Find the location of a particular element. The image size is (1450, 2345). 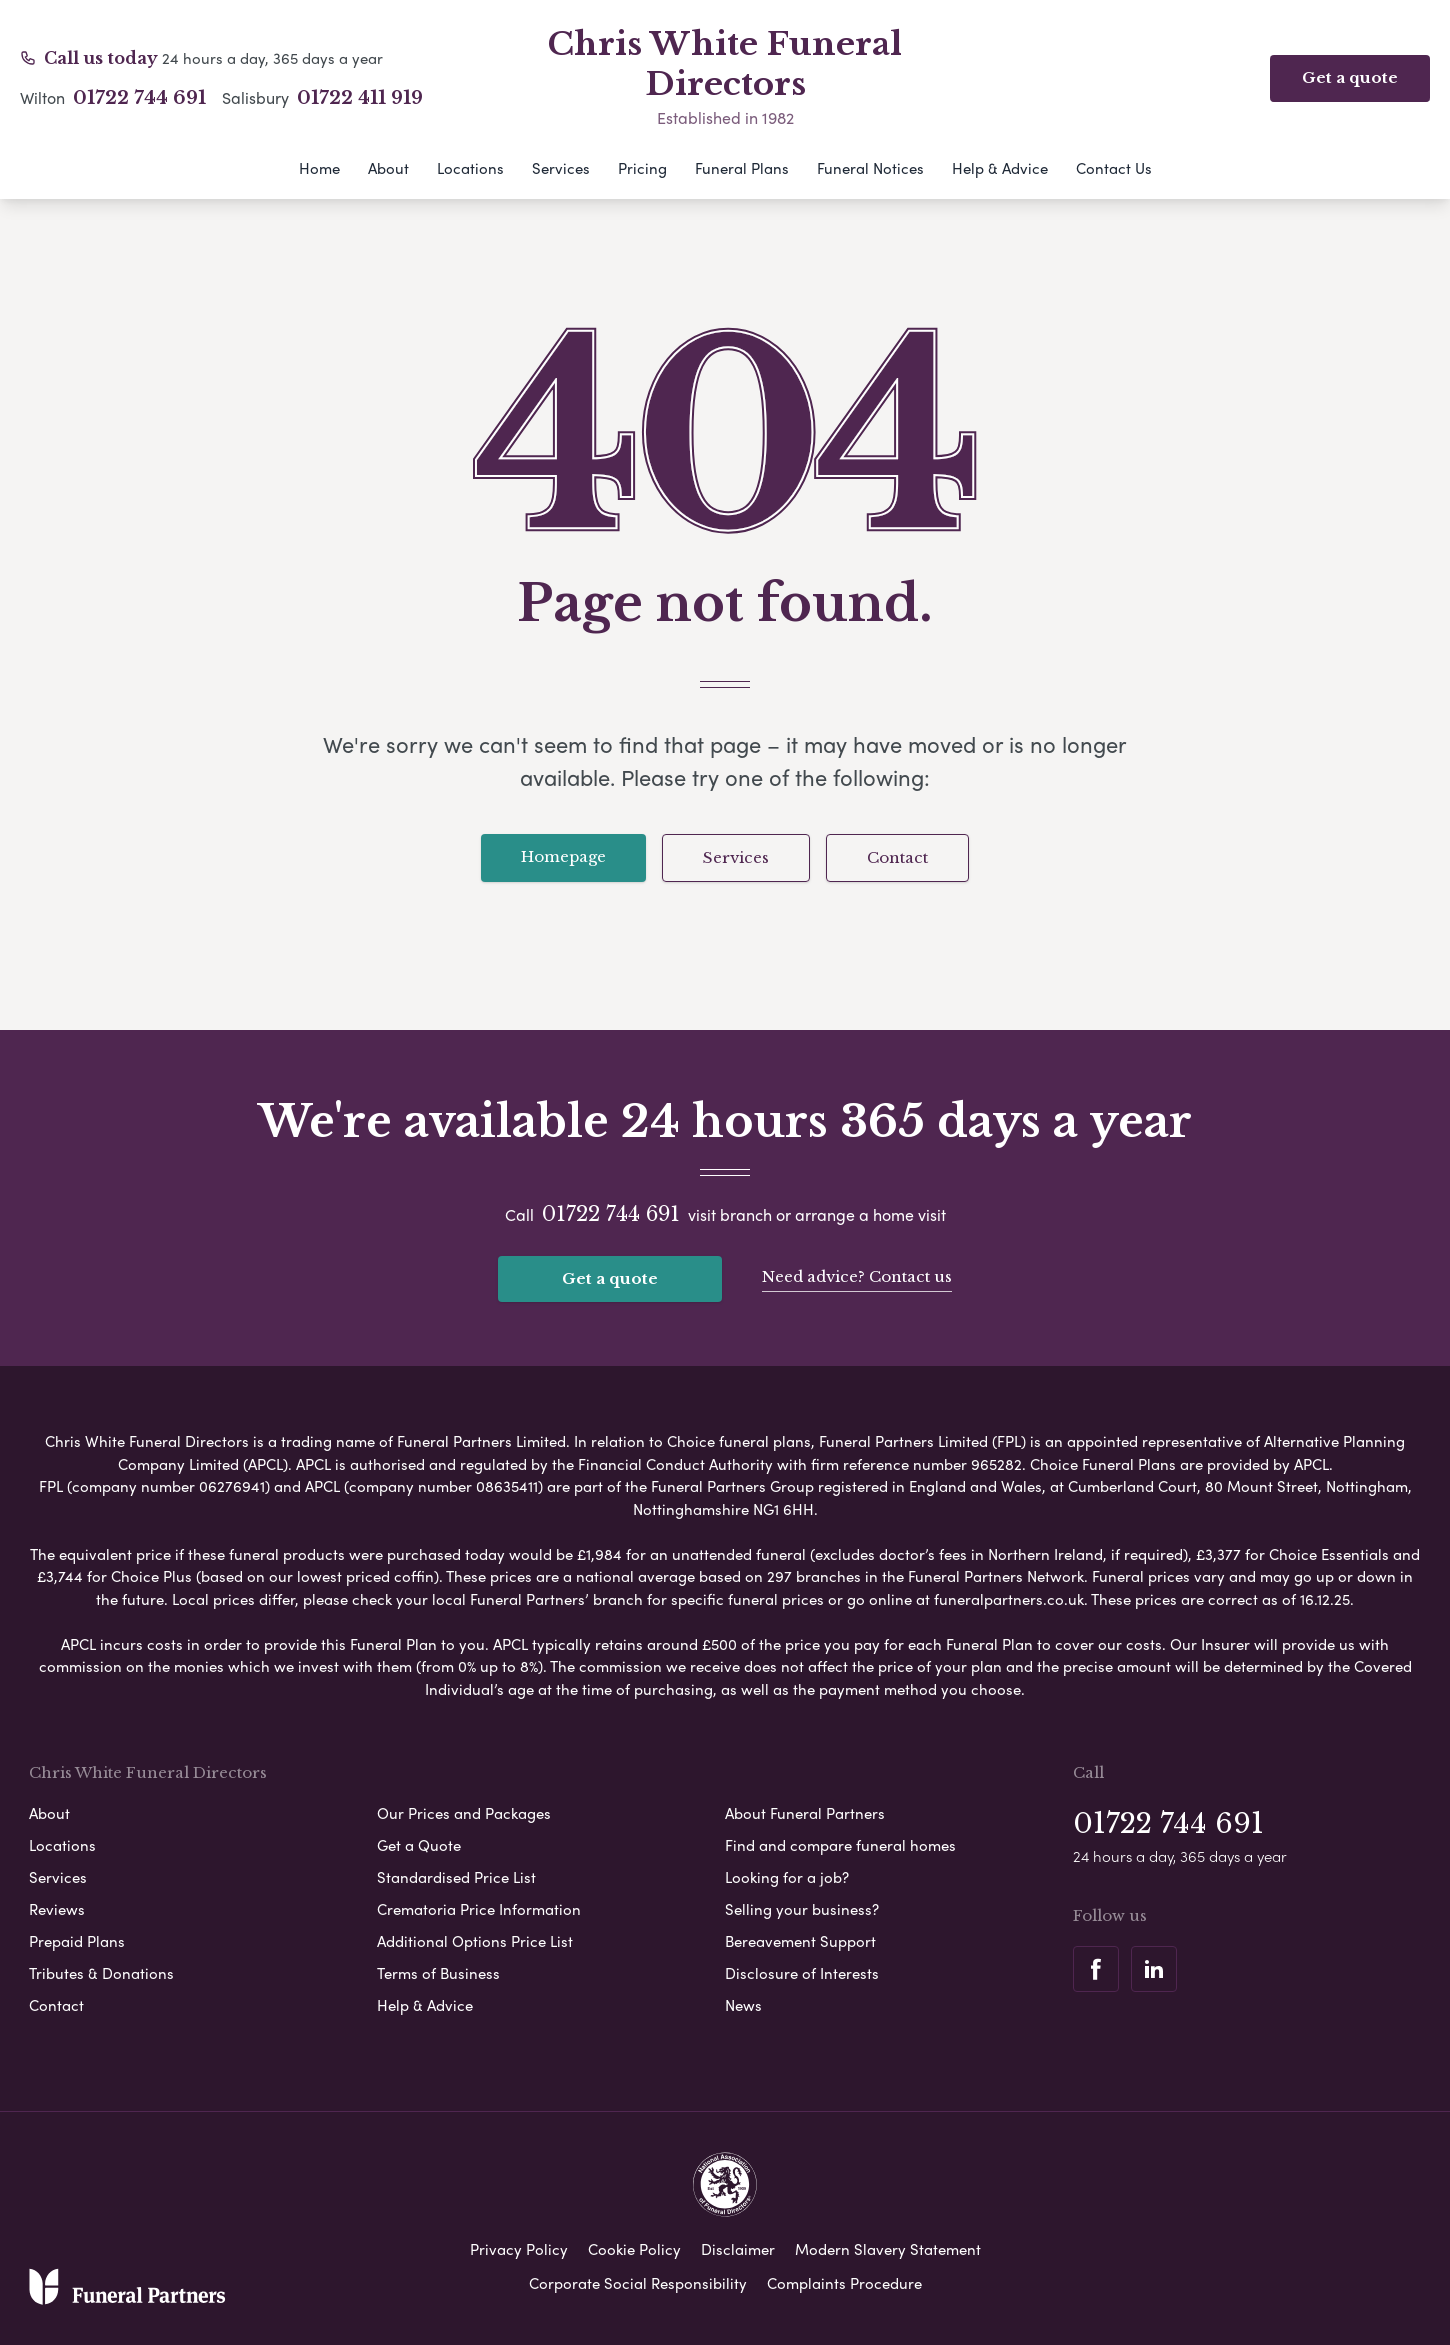

Services is located at coordinates (561, 168).